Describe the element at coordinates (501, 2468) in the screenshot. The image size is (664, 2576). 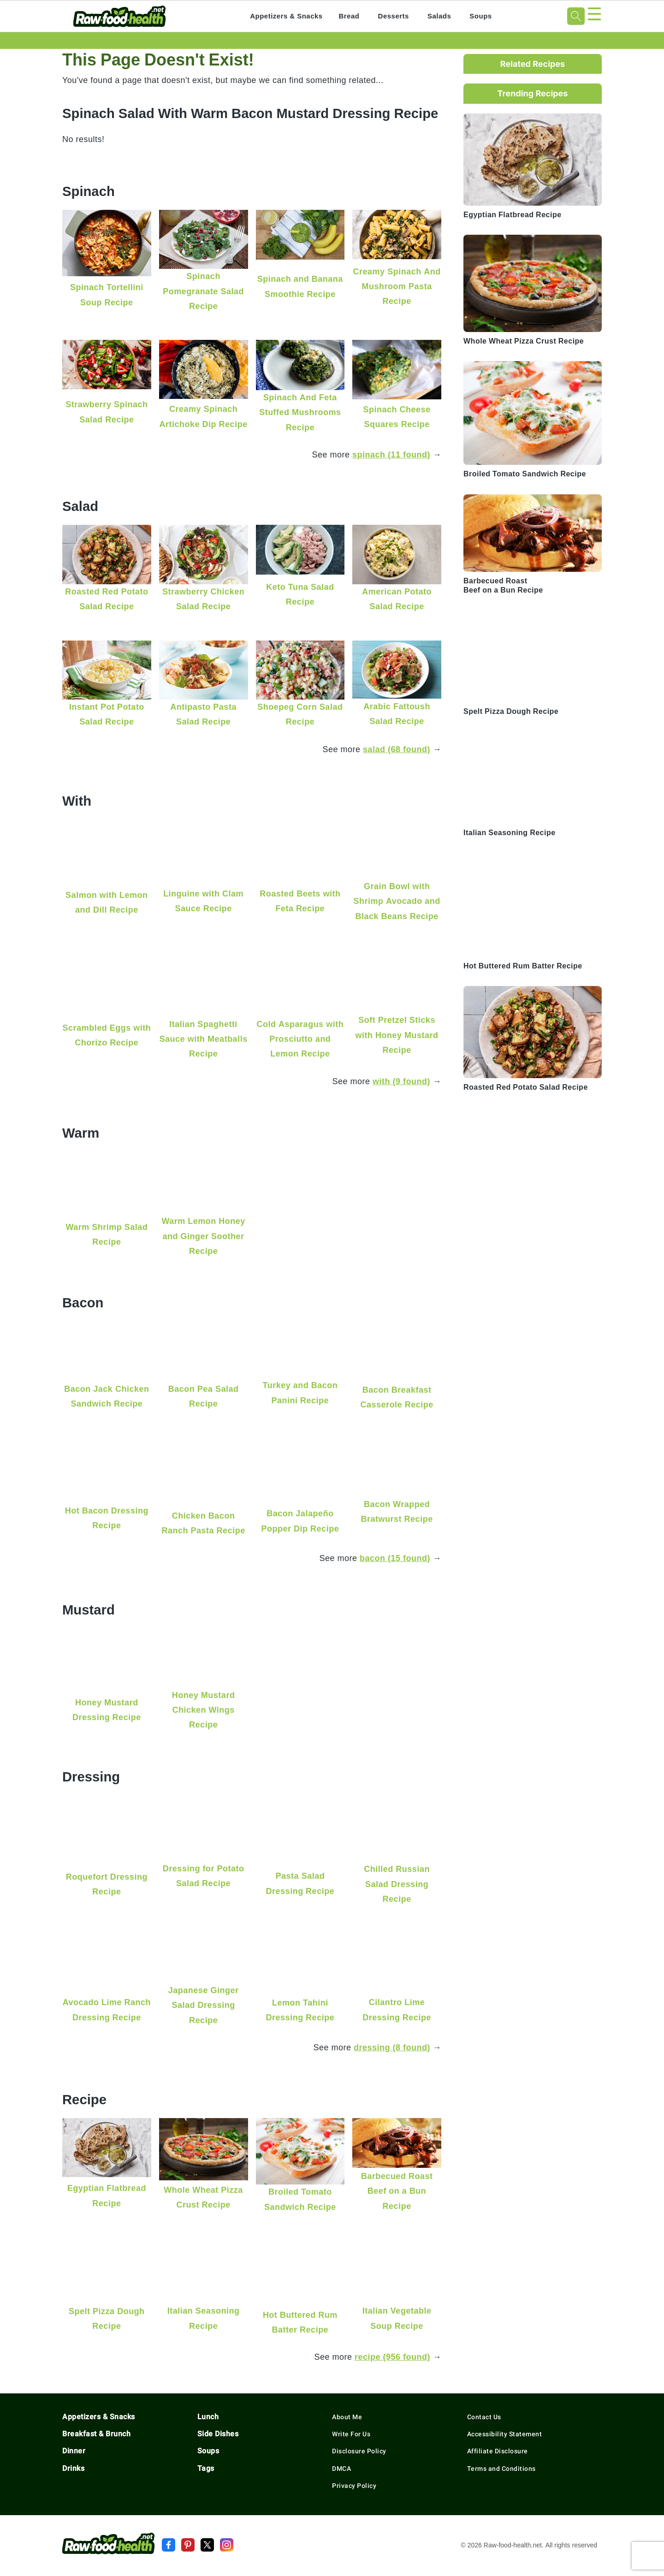
I see `Terms and Conditions` at that location.